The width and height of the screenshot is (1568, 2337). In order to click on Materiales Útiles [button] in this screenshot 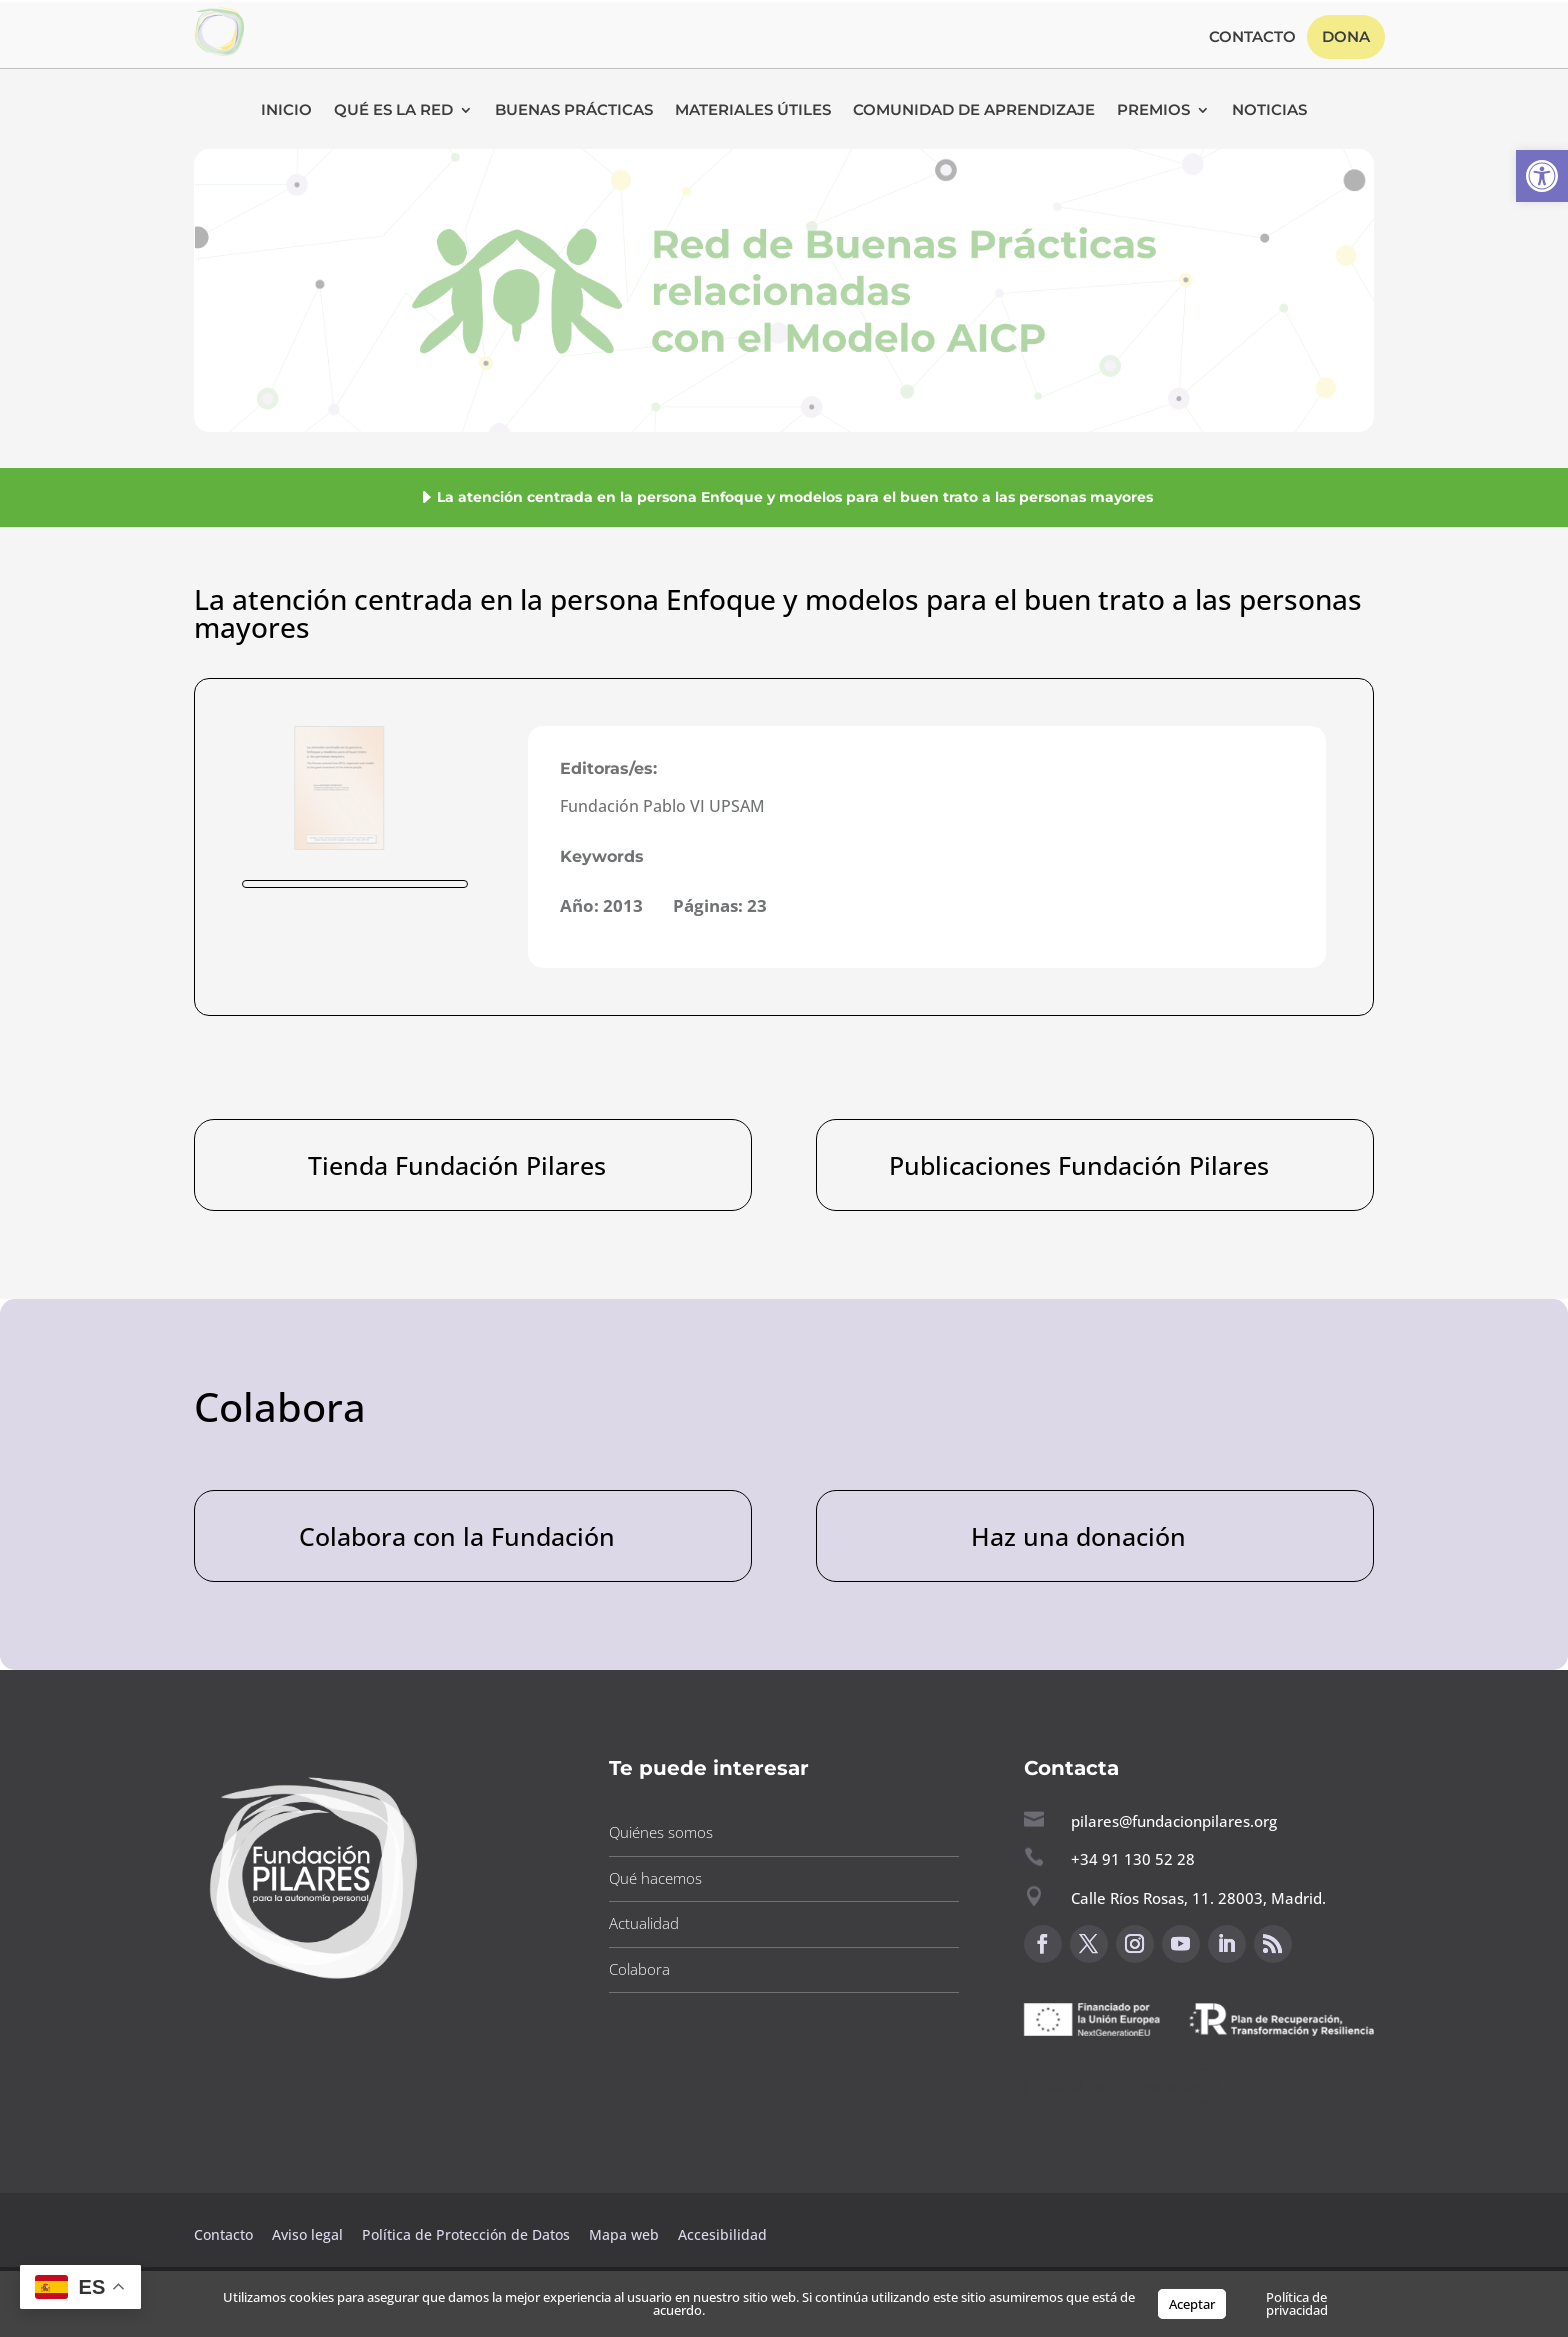, I will do `click(753, 111)`.